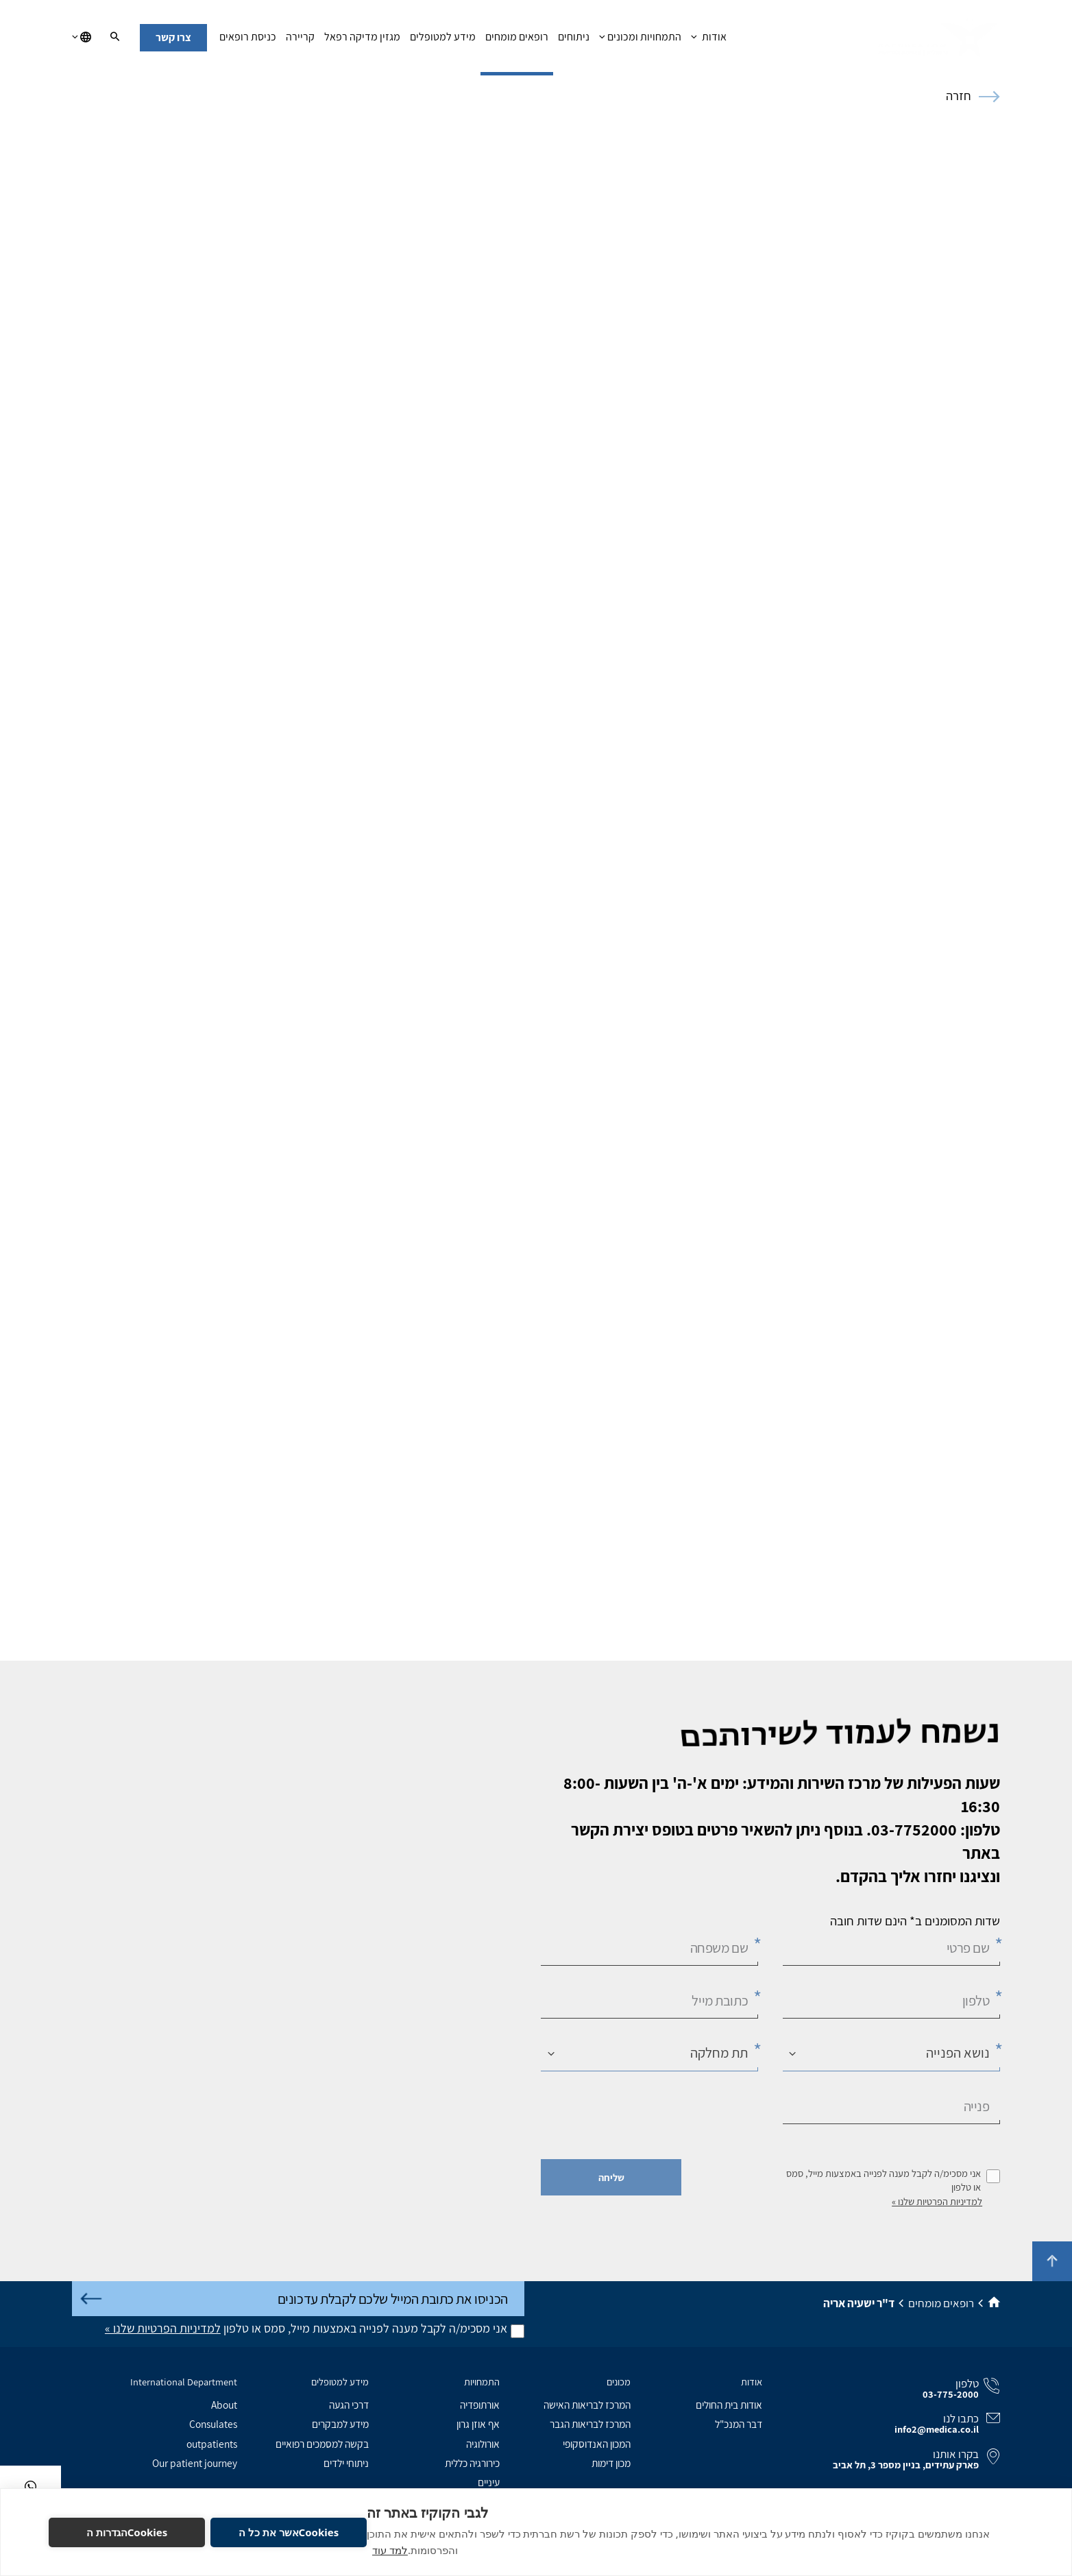  Describe the element at coordinates (587, 2404) in the screenshot. I see `המרכז לבריאות האישה` at that location.